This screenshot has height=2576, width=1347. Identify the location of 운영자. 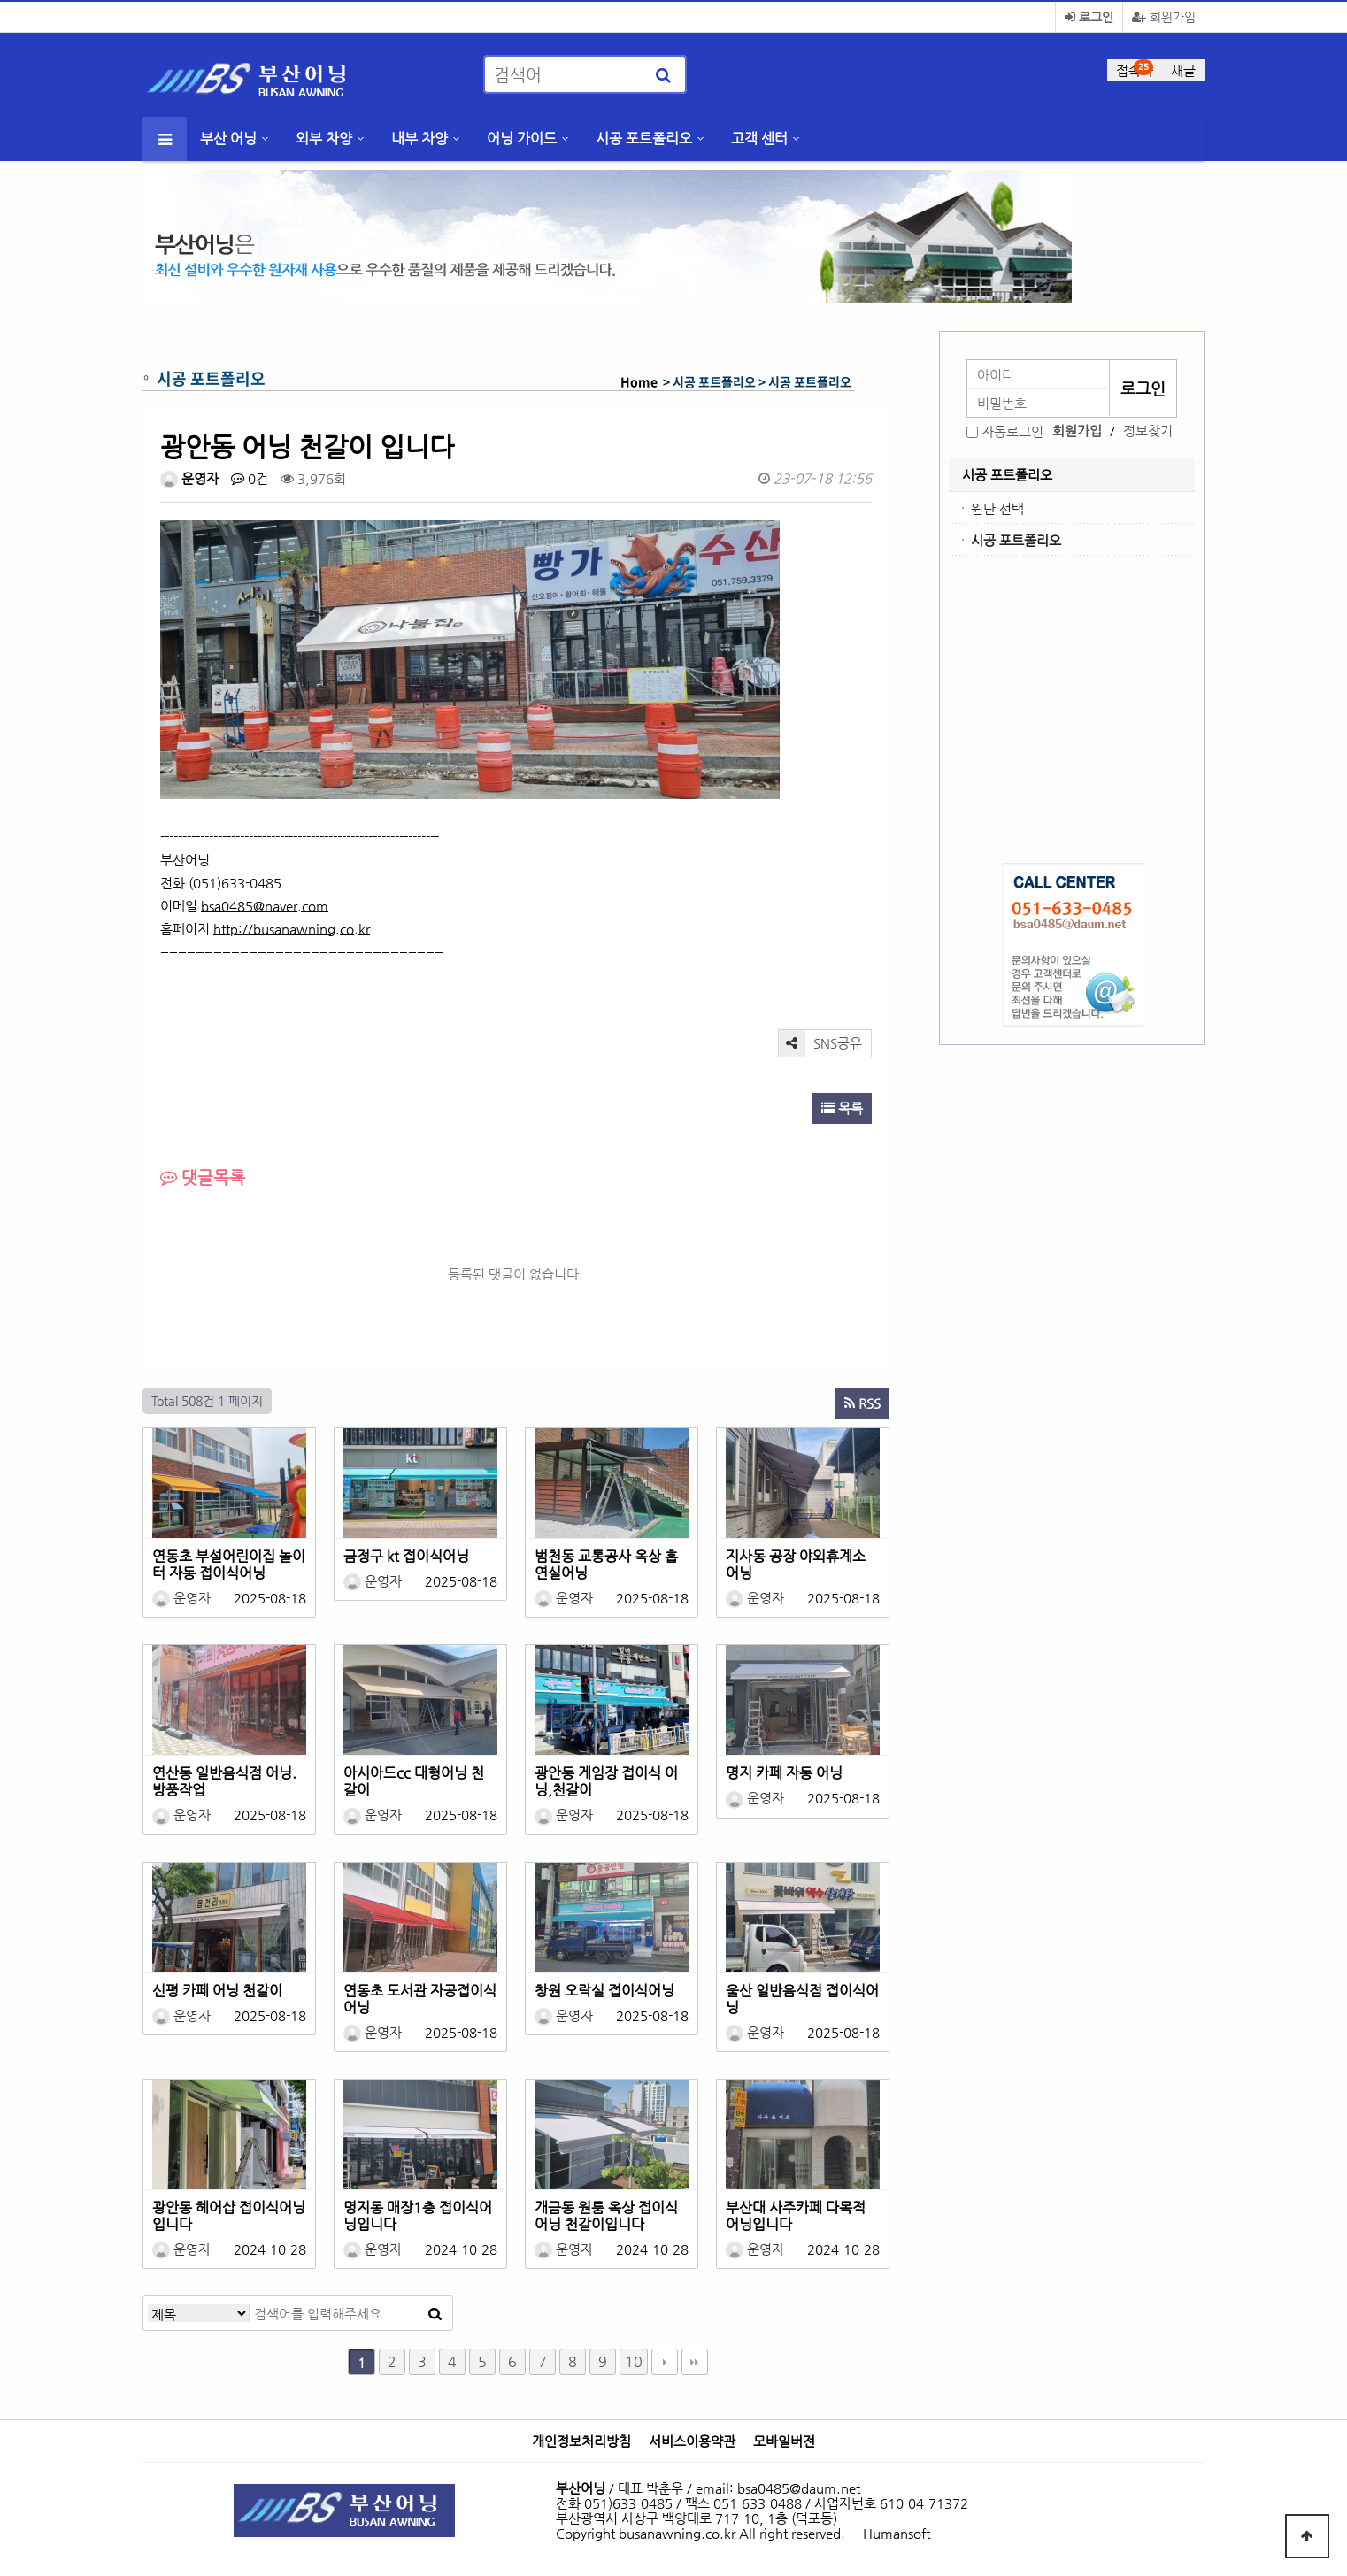
(189, 478).